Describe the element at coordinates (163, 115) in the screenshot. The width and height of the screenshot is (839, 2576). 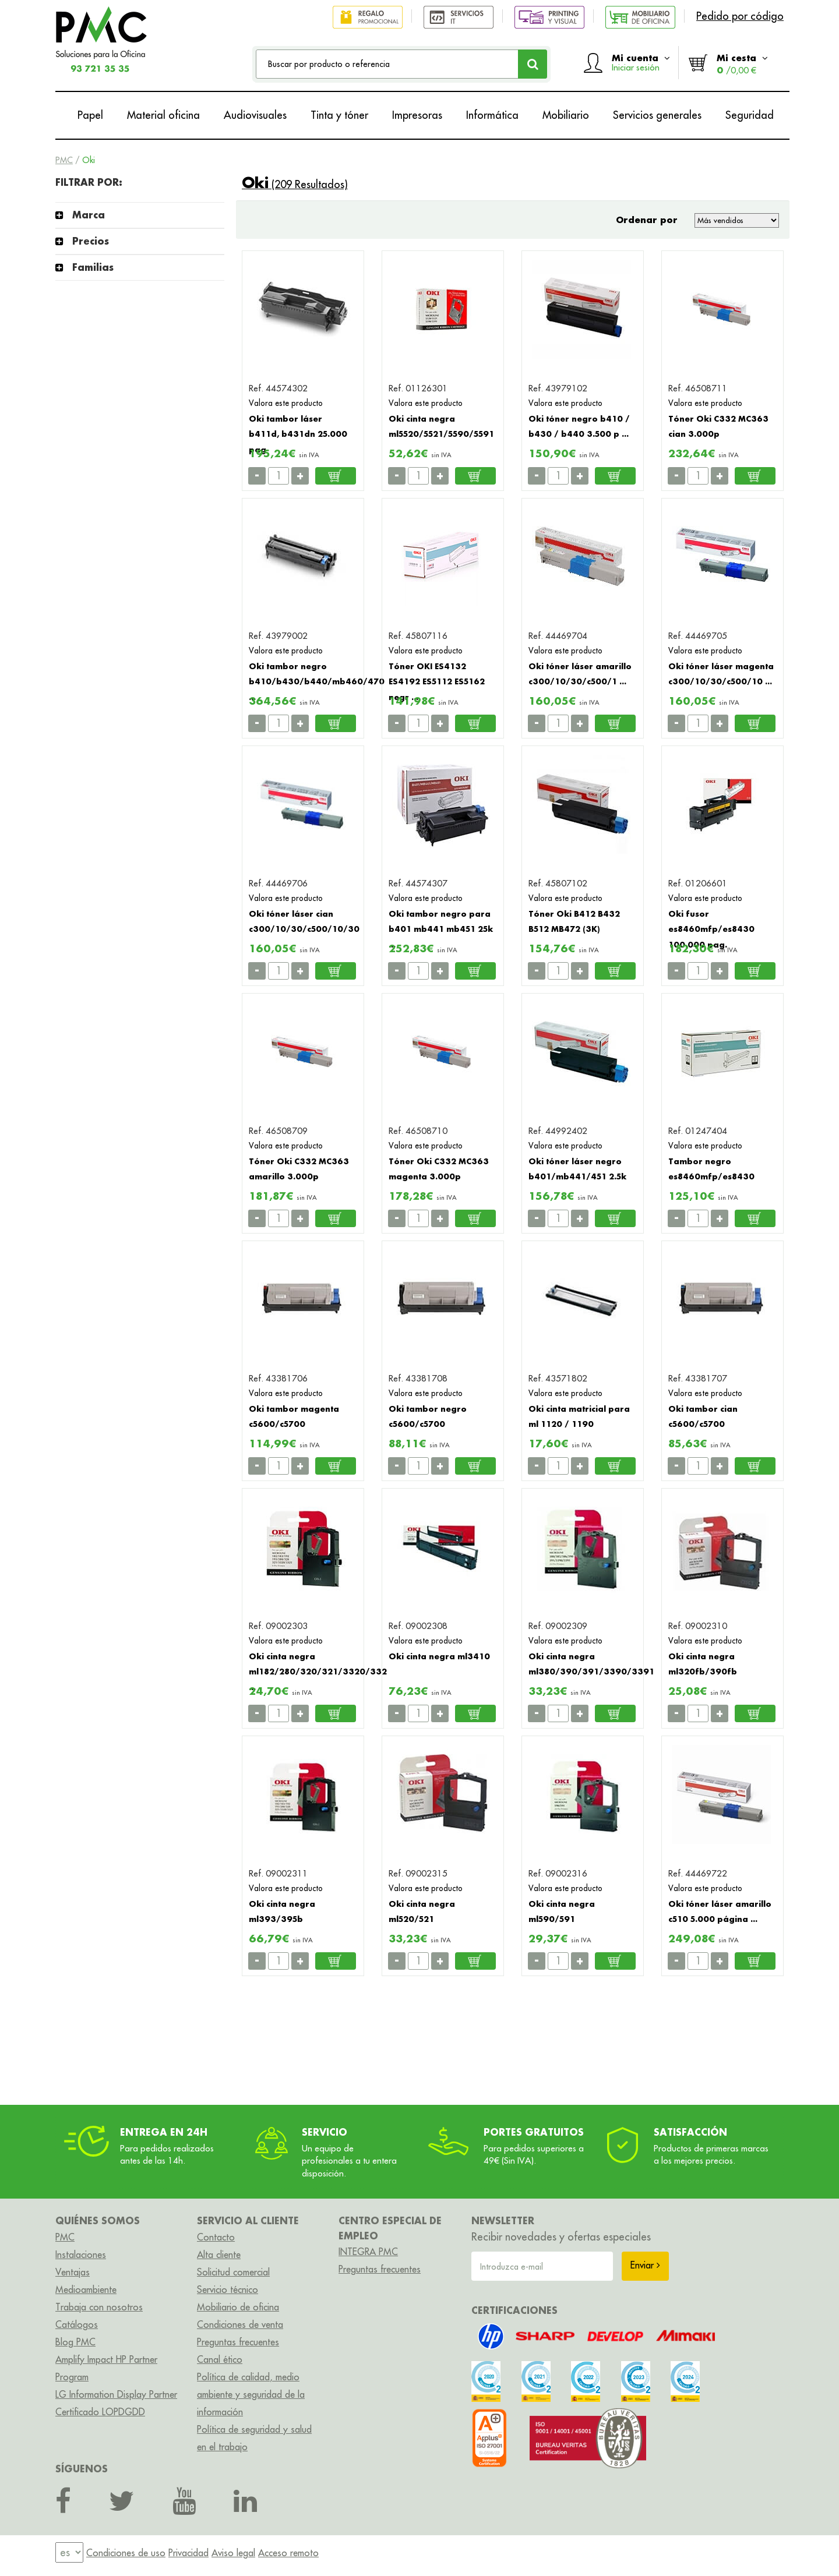
I see `Material oficina` at that location.